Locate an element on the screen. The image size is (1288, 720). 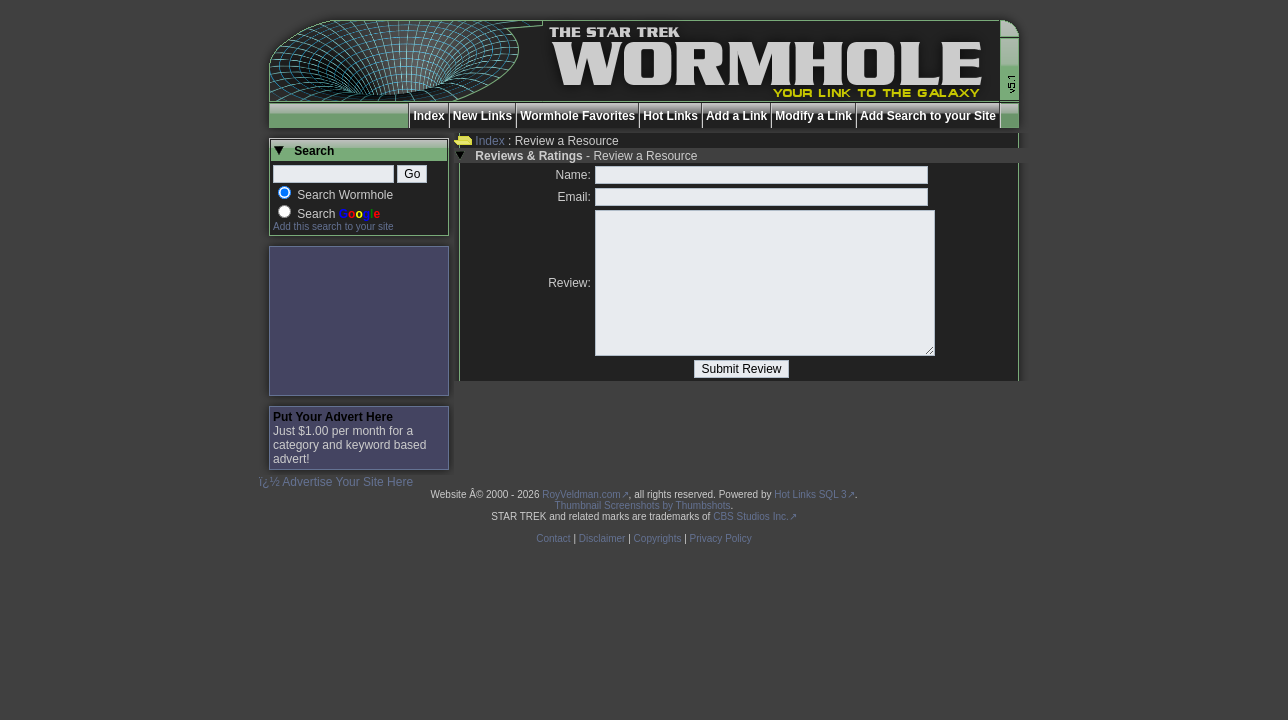
Privacy Policy is located at coordinates (721, 538).